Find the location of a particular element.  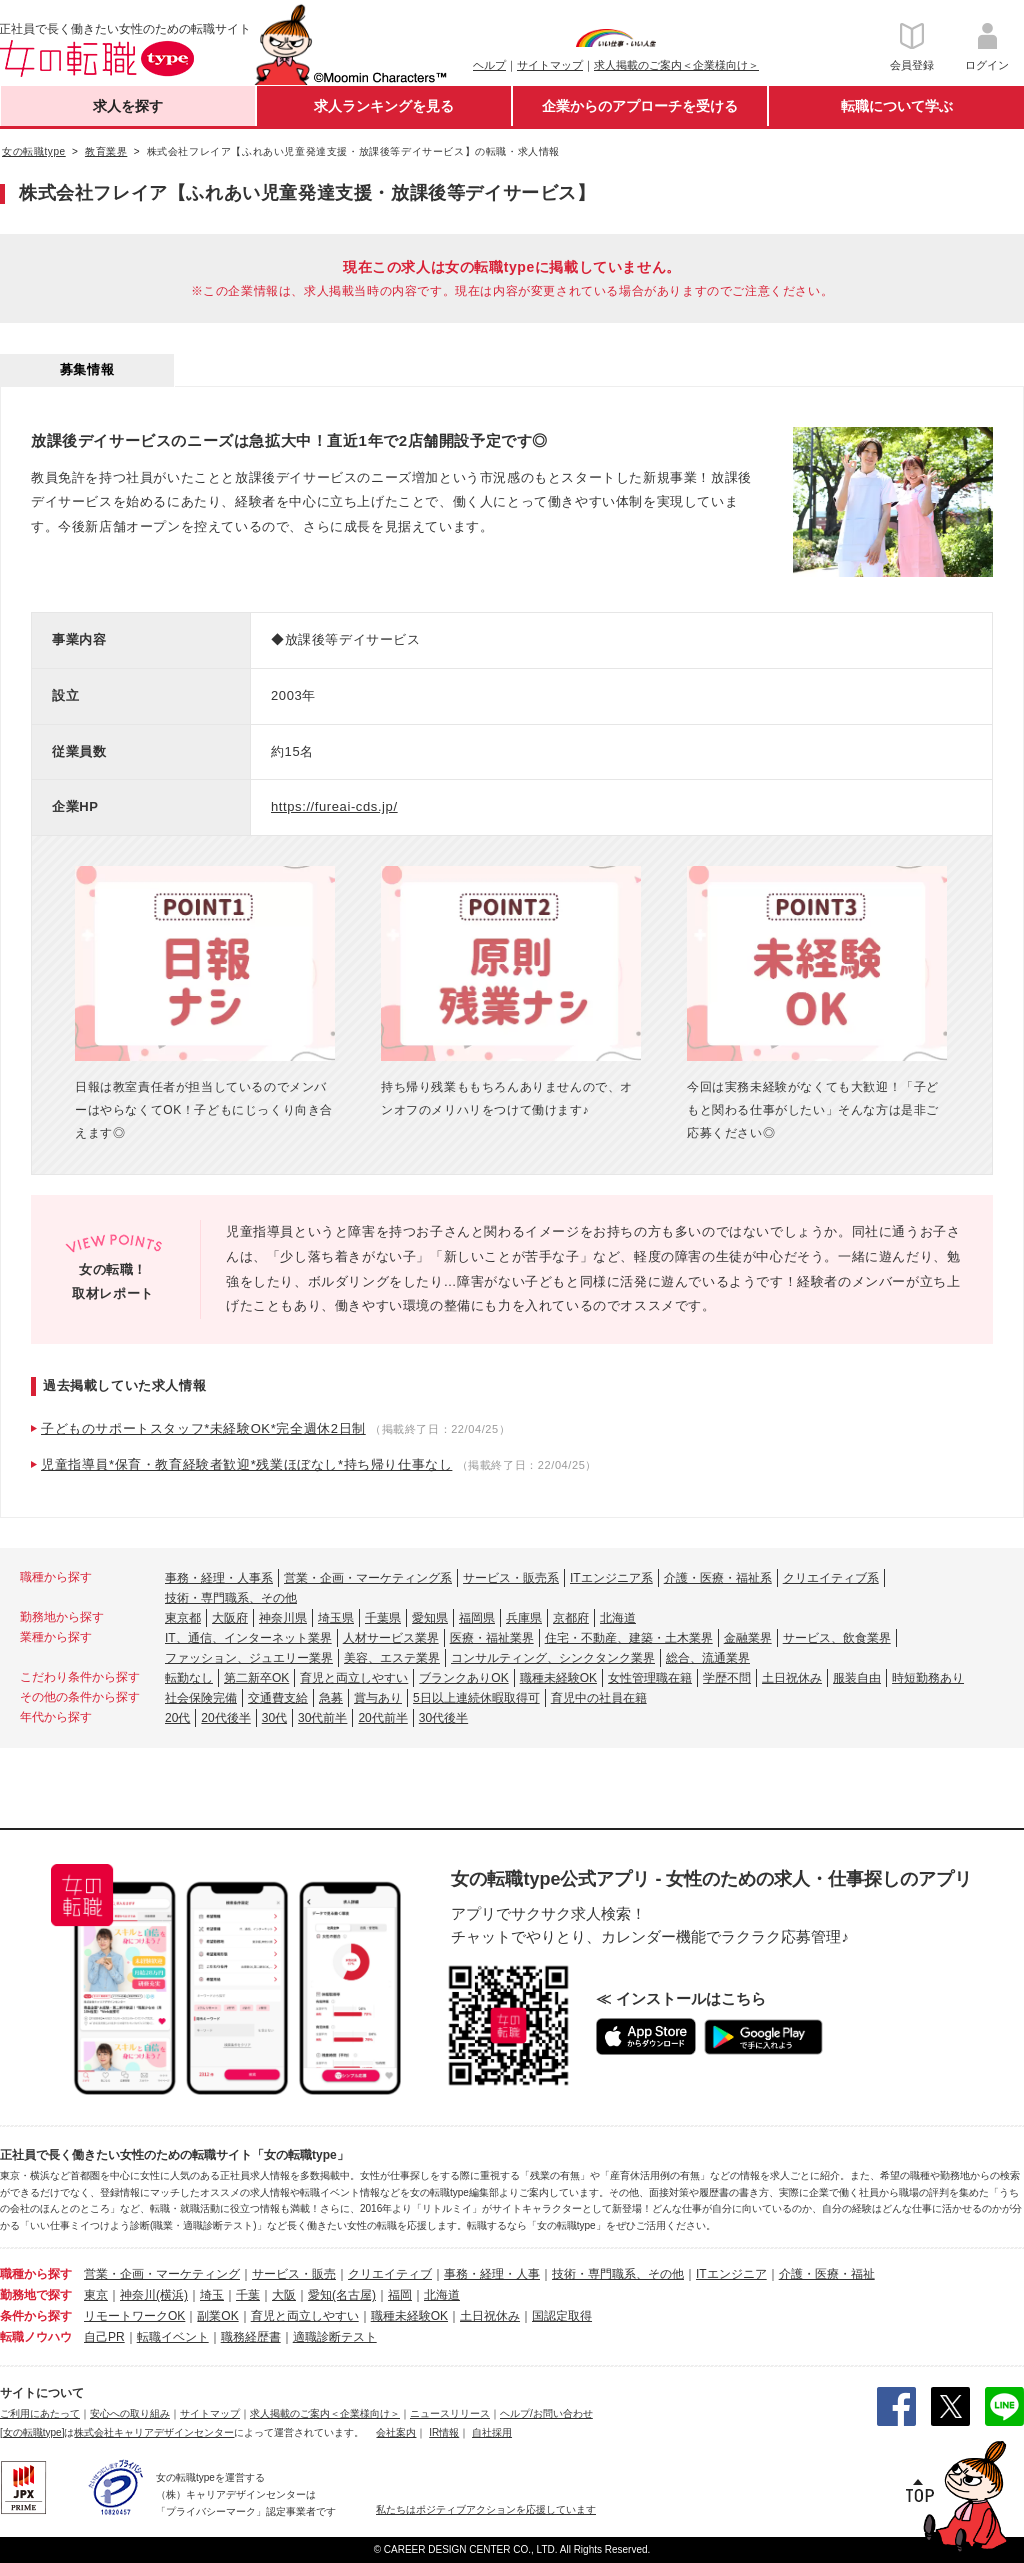

IT、通信、インターネット業界 is located at coordinates (248, 1638).